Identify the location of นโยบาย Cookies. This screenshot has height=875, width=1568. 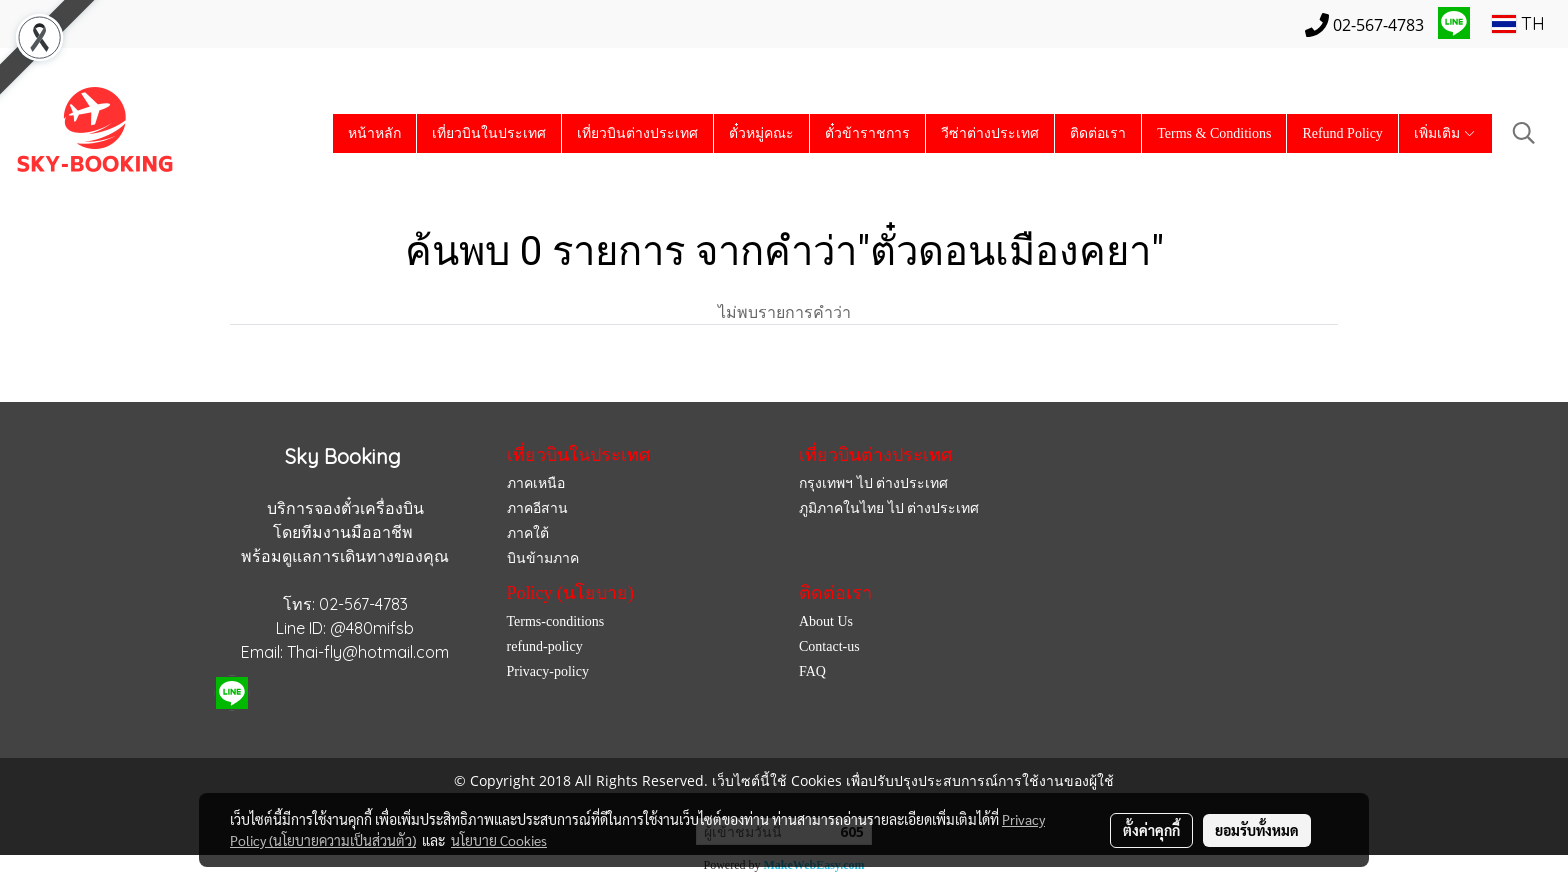
(499, 840).